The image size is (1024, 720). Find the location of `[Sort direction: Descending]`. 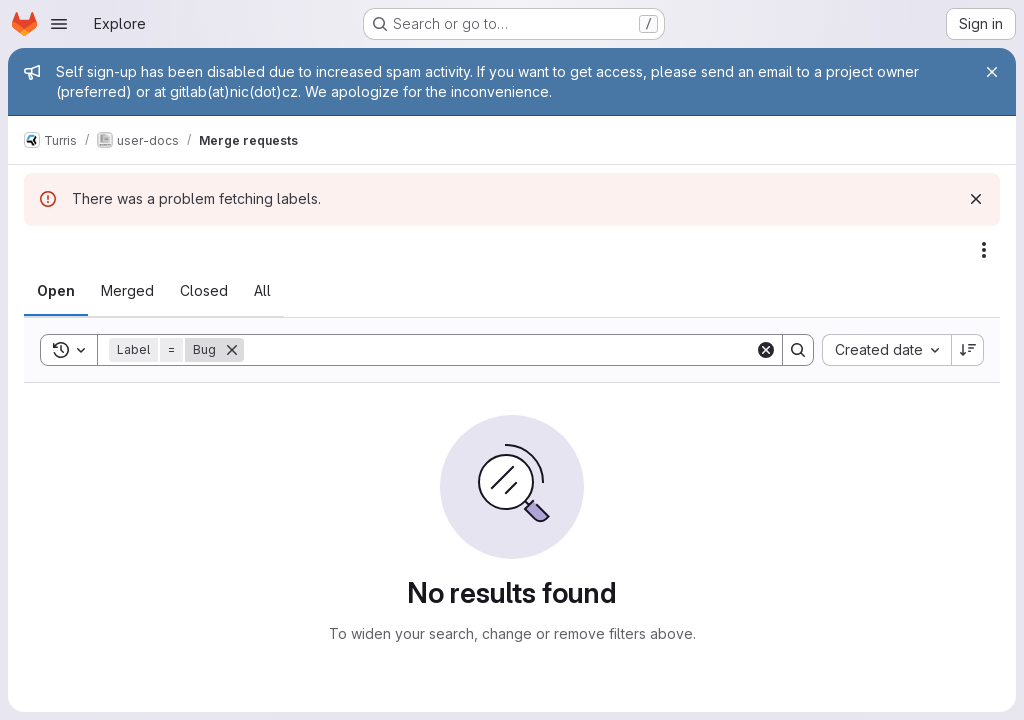

[Sort direction: Descending] is located at coordinates (968, 350).